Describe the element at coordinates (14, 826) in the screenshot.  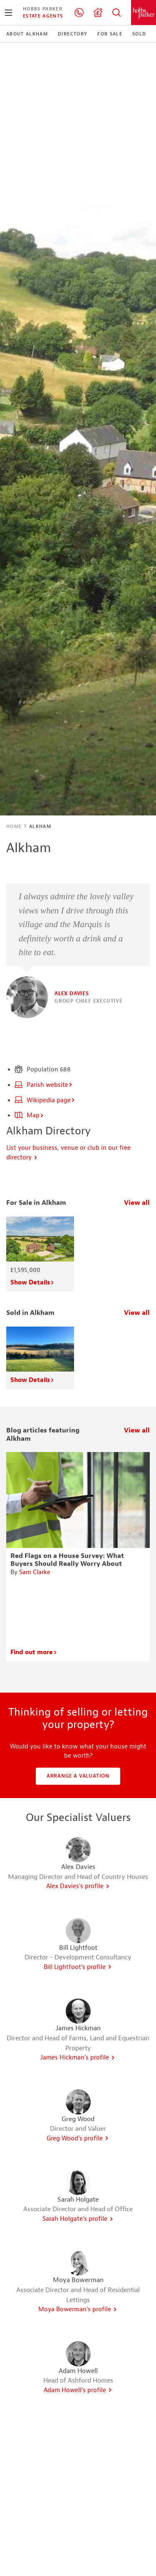
I see `Home` at that location.